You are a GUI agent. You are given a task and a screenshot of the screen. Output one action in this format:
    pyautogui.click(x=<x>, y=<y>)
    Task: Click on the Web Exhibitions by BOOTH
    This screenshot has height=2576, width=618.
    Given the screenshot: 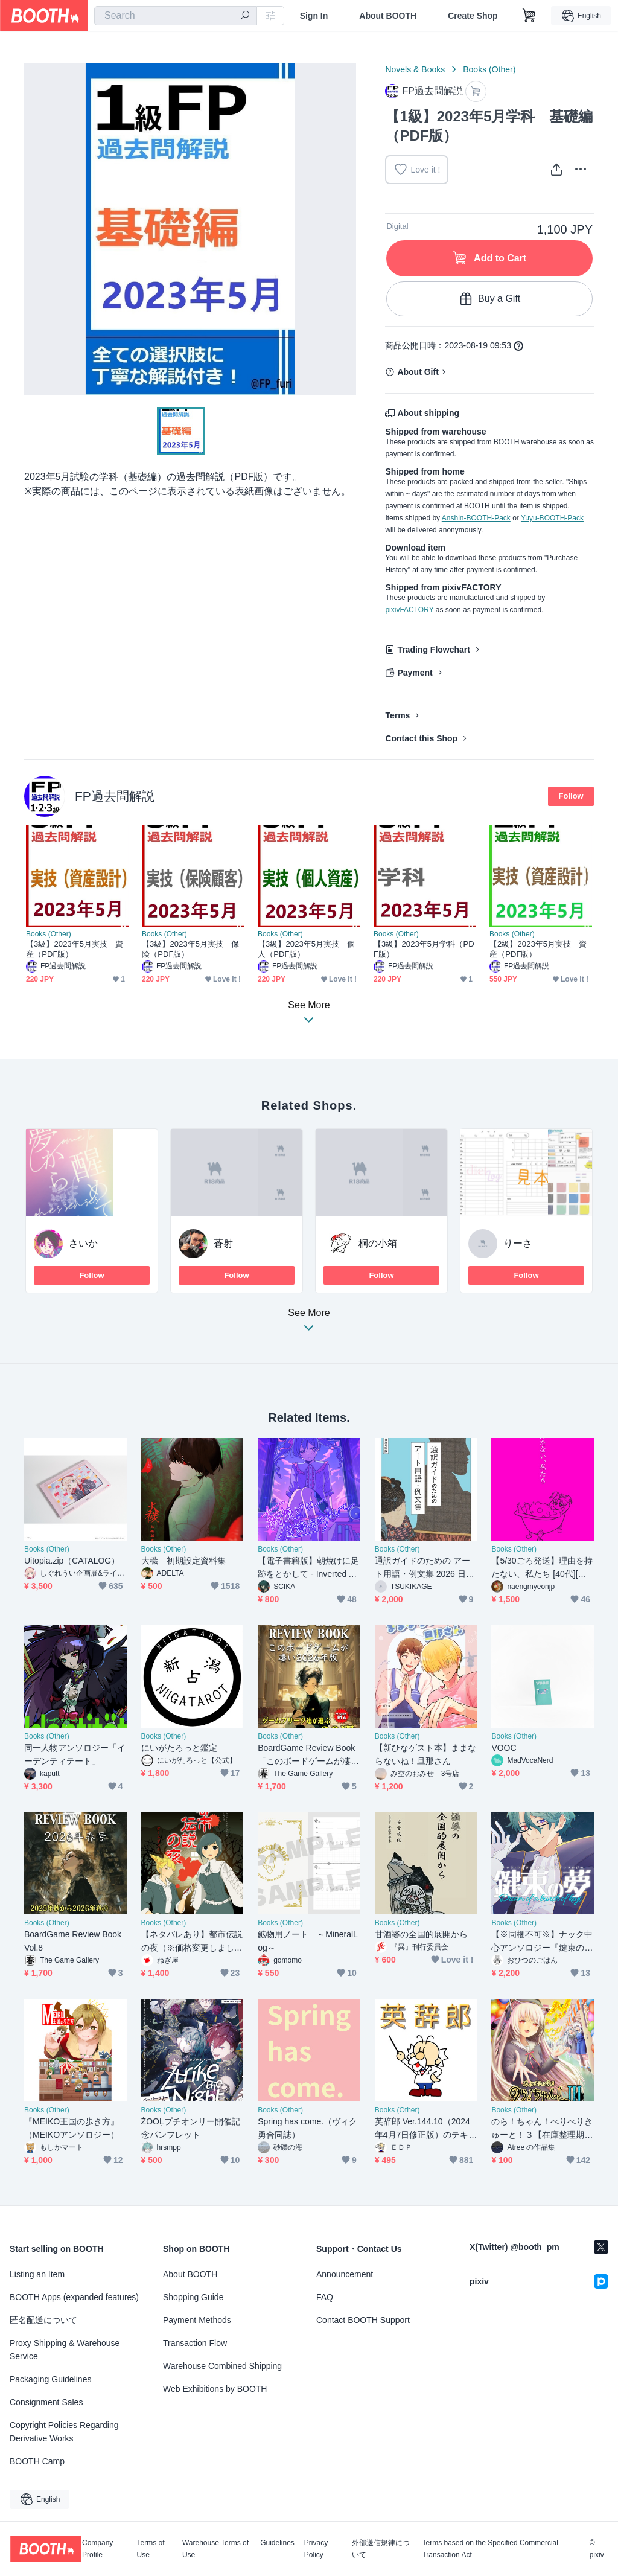 What is the action you would take?
    pyautogui.click(x=215, y=2389)
    